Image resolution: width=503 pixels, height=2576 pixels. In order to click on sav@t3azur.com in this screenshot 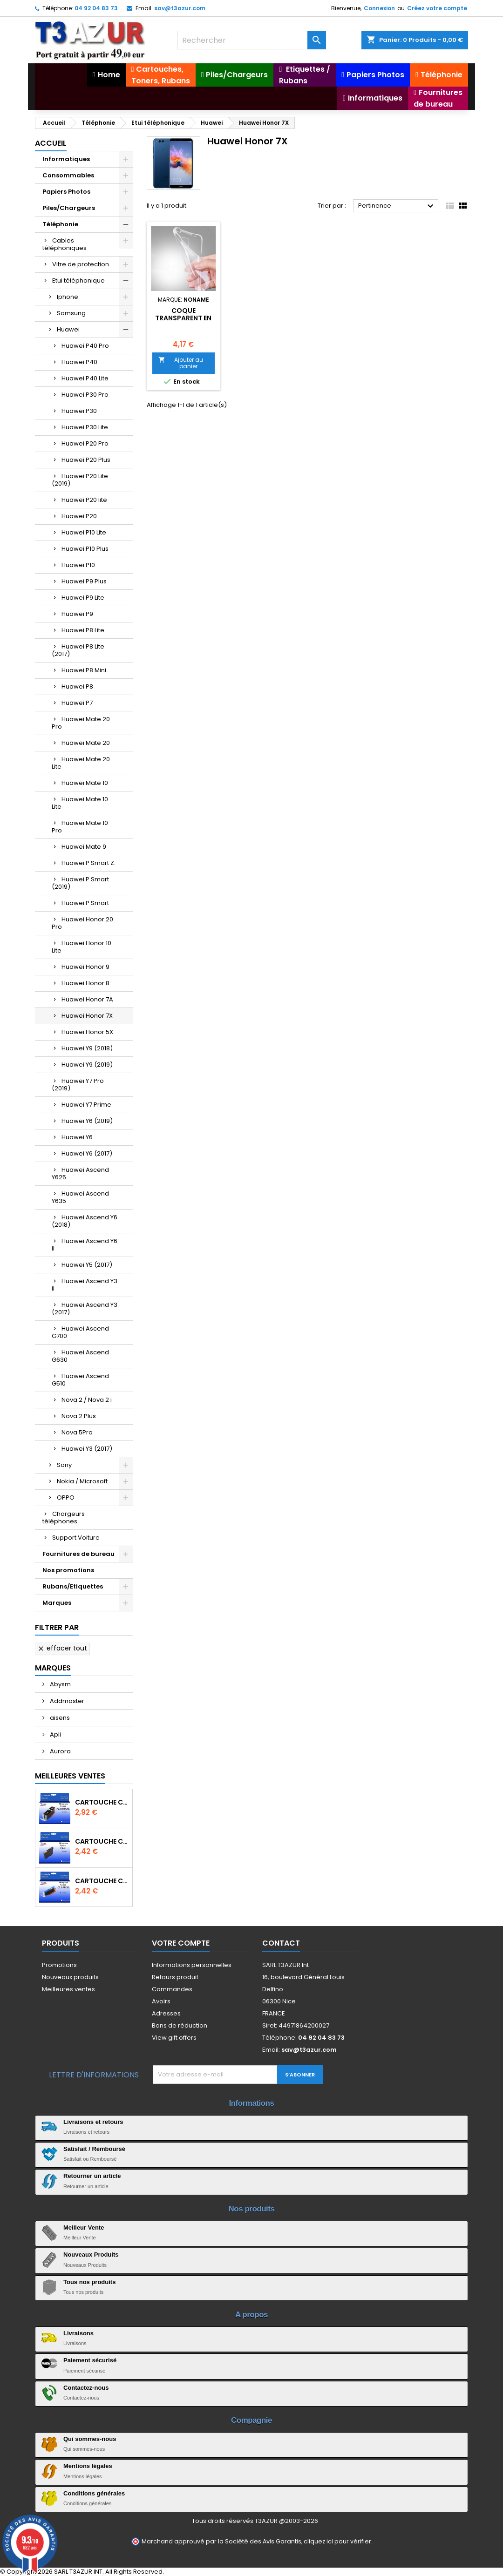, I will do `click(179, 8)`.